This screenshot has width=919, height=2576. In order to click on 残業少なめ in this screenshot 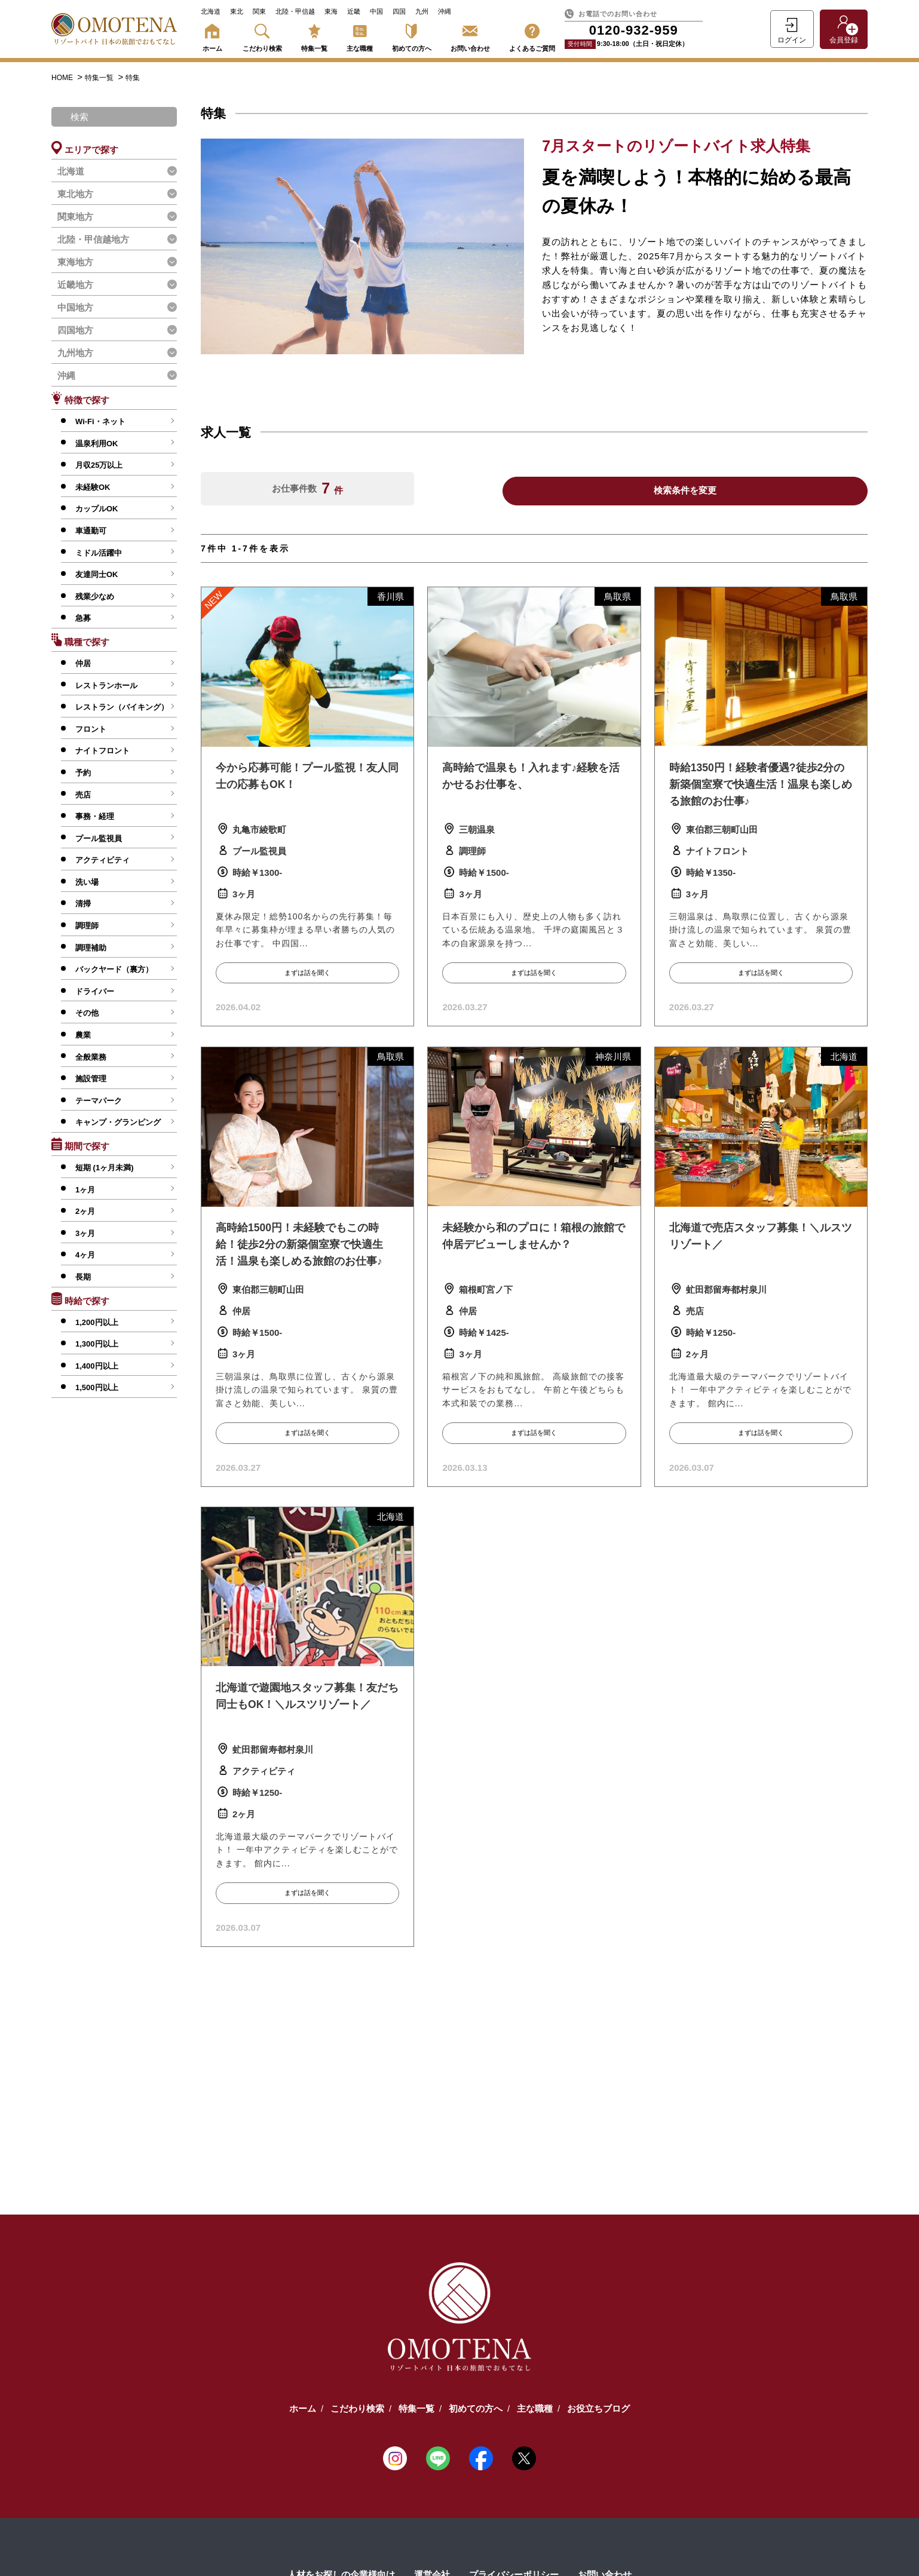, I will do `click(94, 596)`.